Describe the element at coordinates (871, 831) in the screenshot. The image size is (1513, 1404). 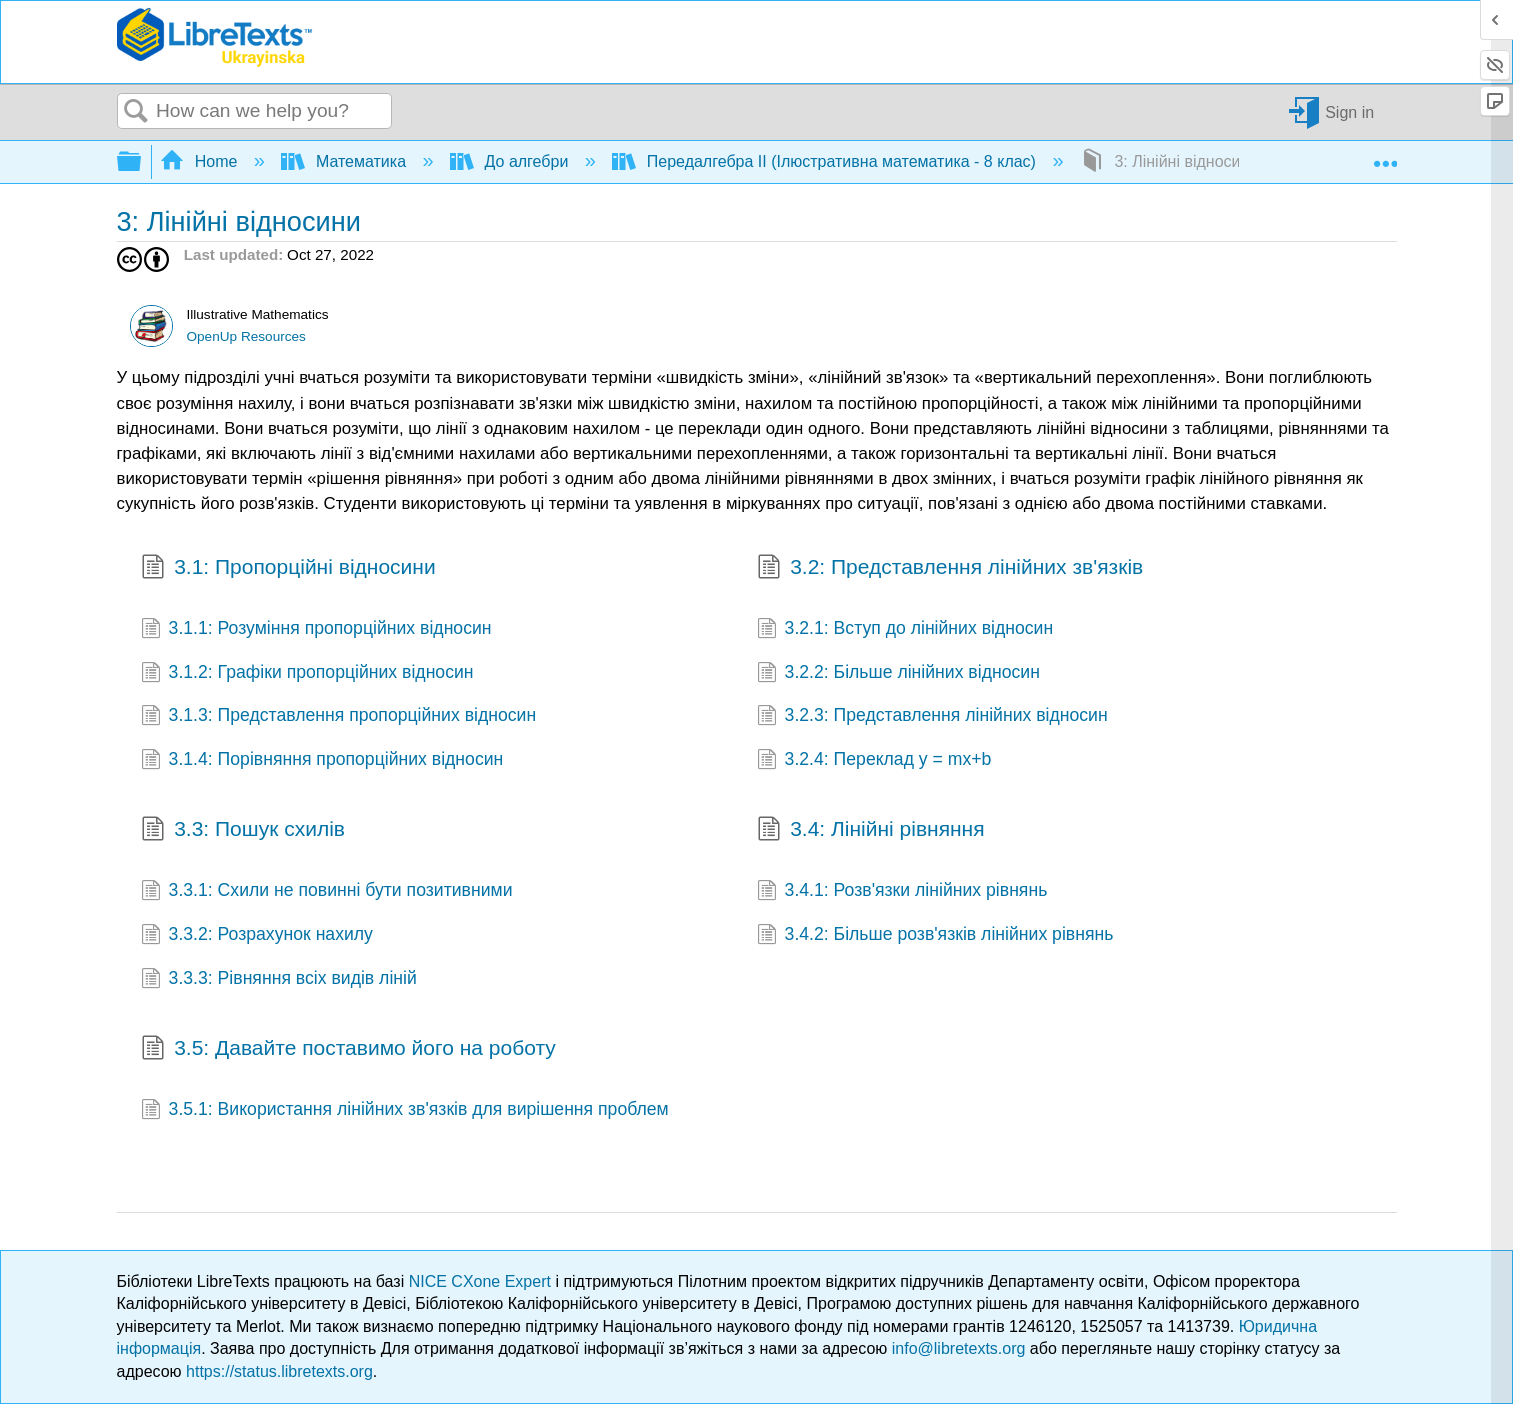
I see `3.4: Лінійні рівняння` at that location.